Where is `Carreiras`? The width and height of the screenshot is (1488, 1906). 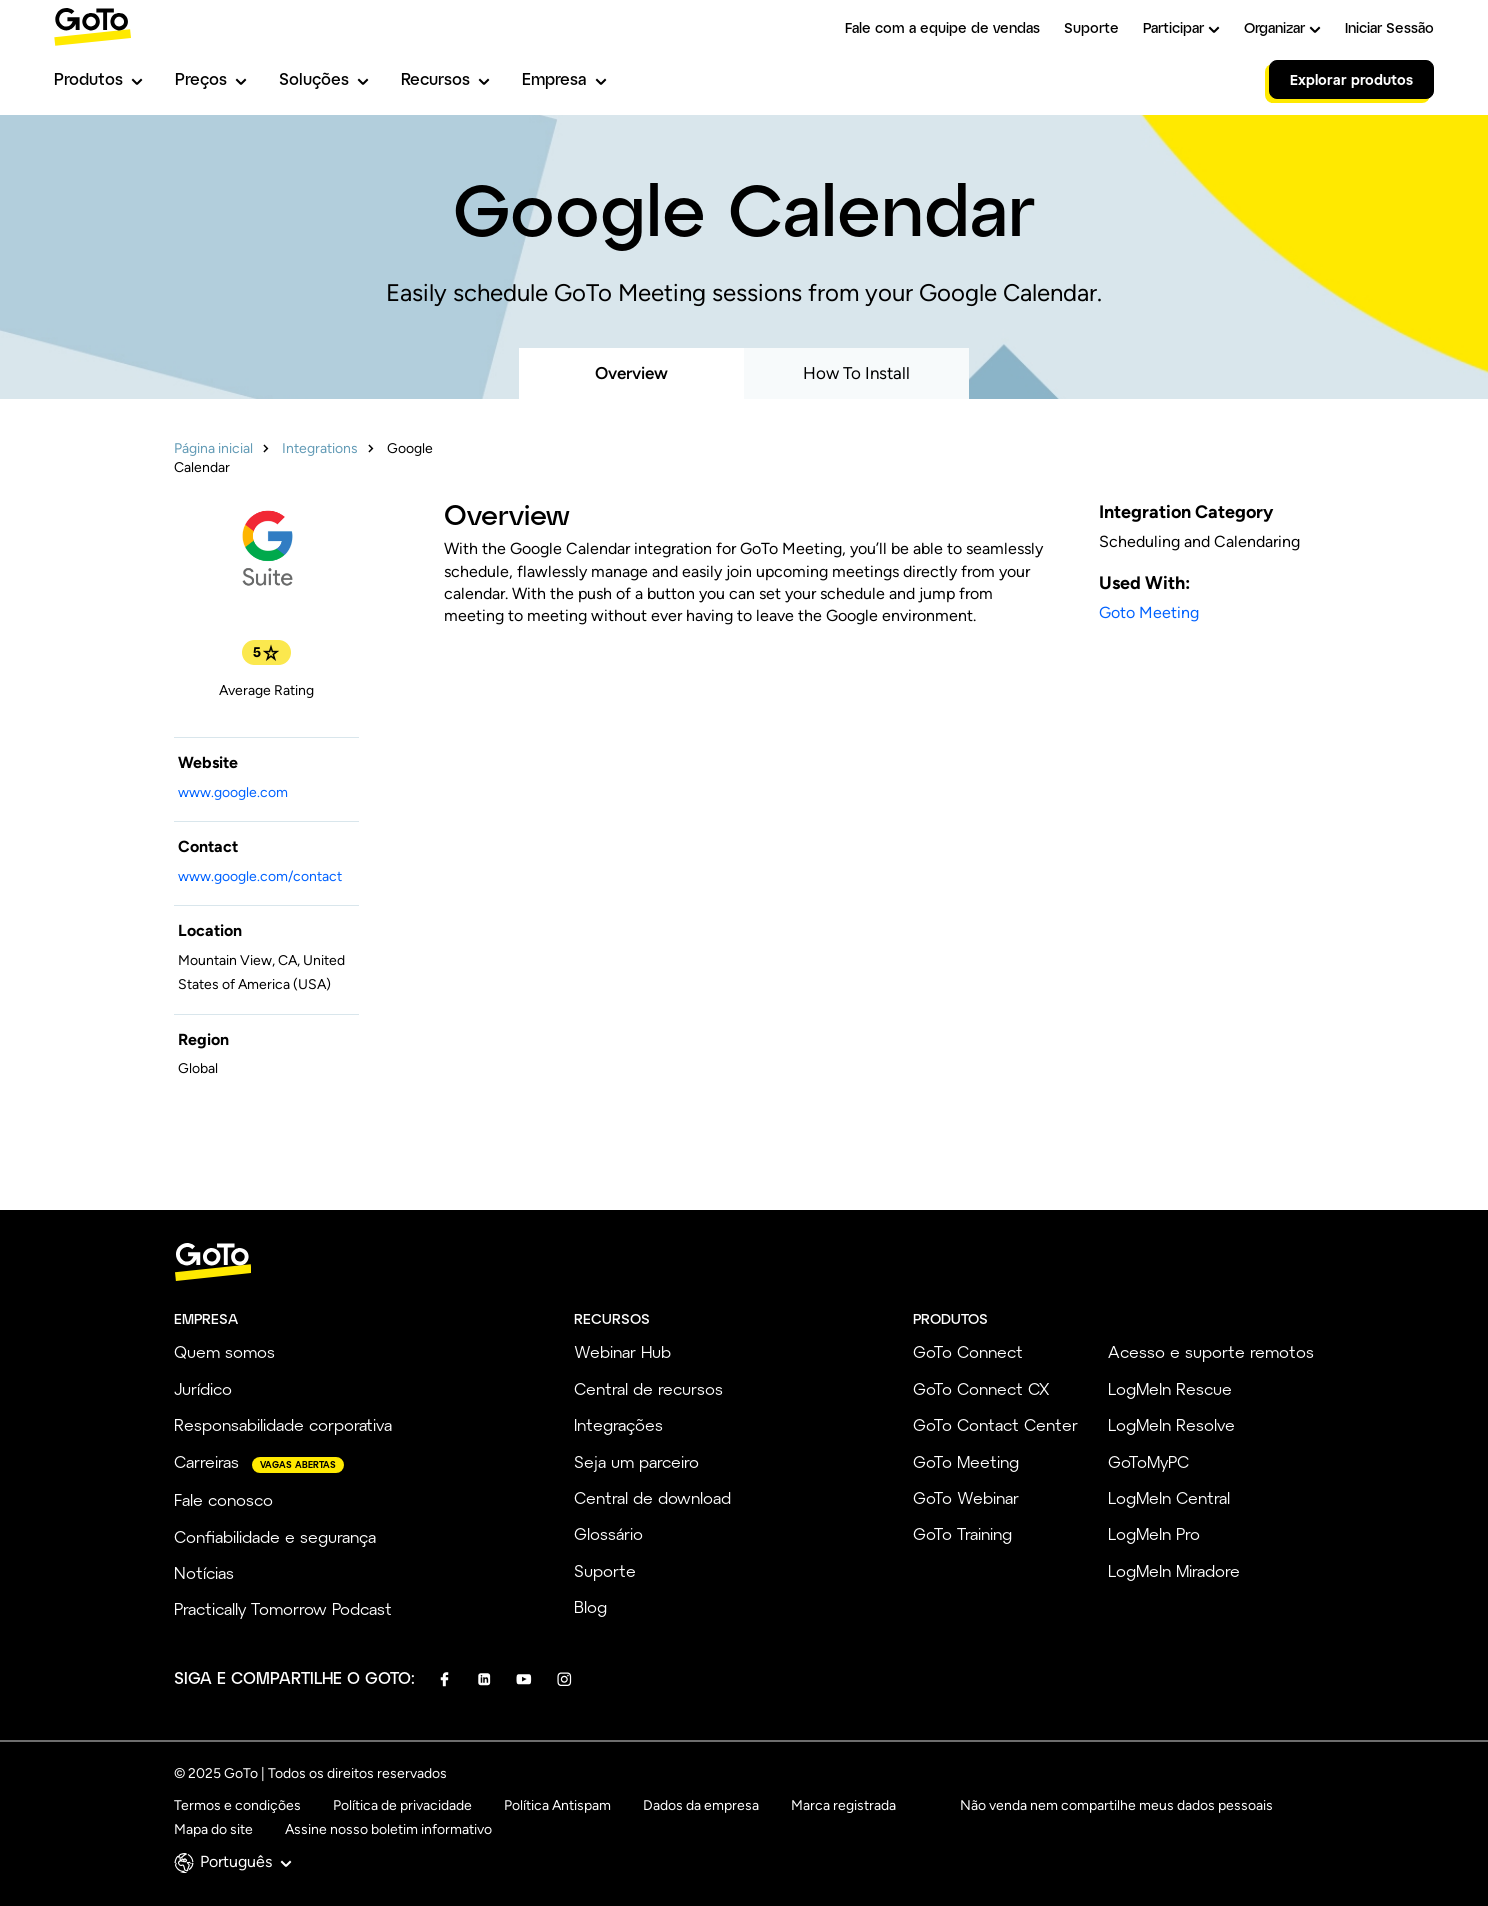 Carreiras is located at coordinates (206, 1461).